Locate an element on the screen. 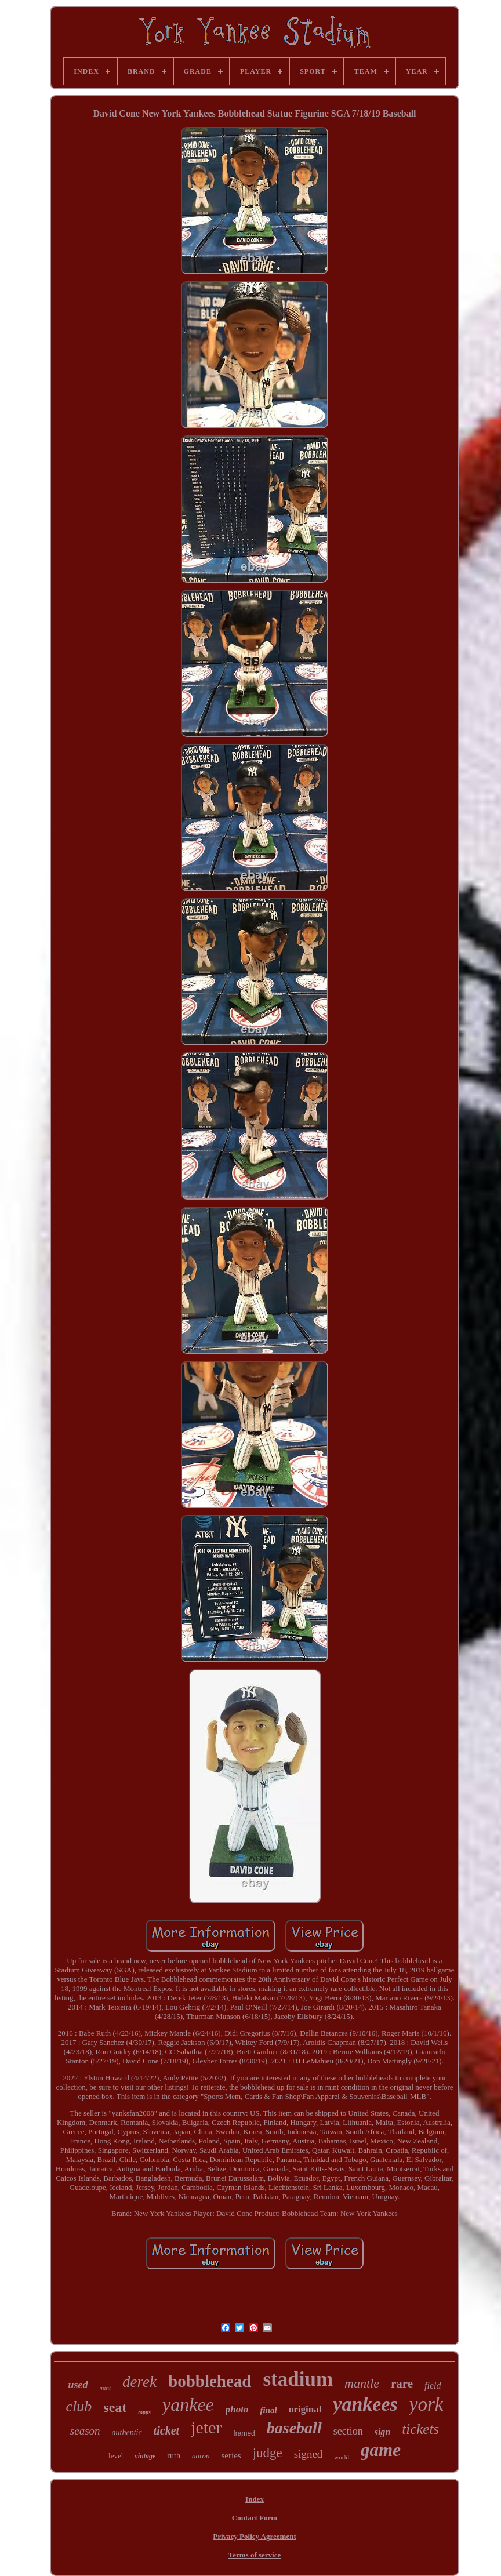 This screenshot has width=501, height=2576. tickets is located at coordinates (420, 2429).